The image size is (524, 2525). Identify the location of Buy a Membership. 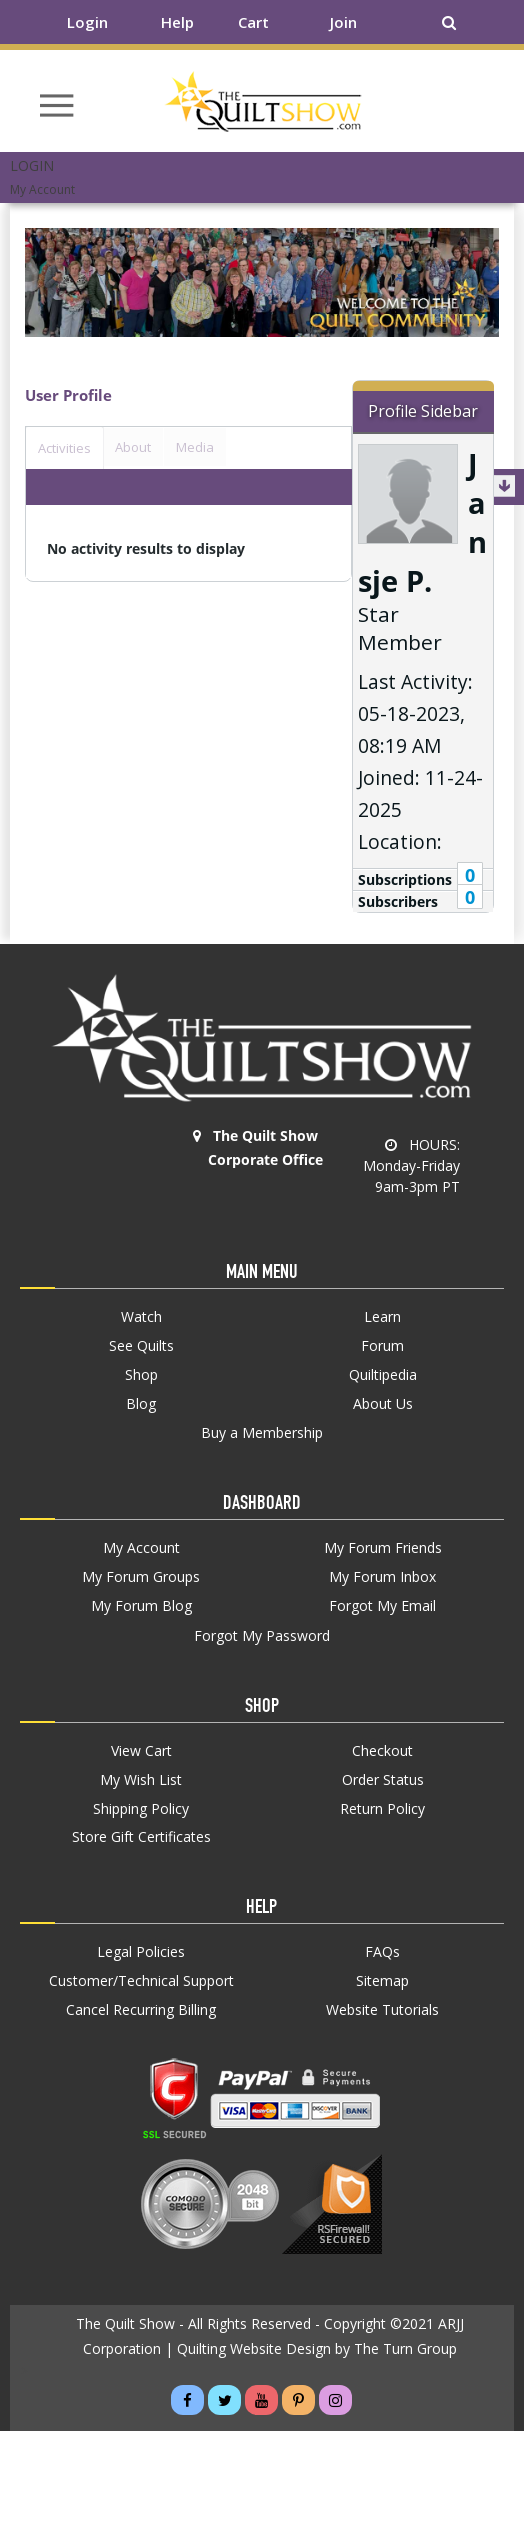
(262, 1433).